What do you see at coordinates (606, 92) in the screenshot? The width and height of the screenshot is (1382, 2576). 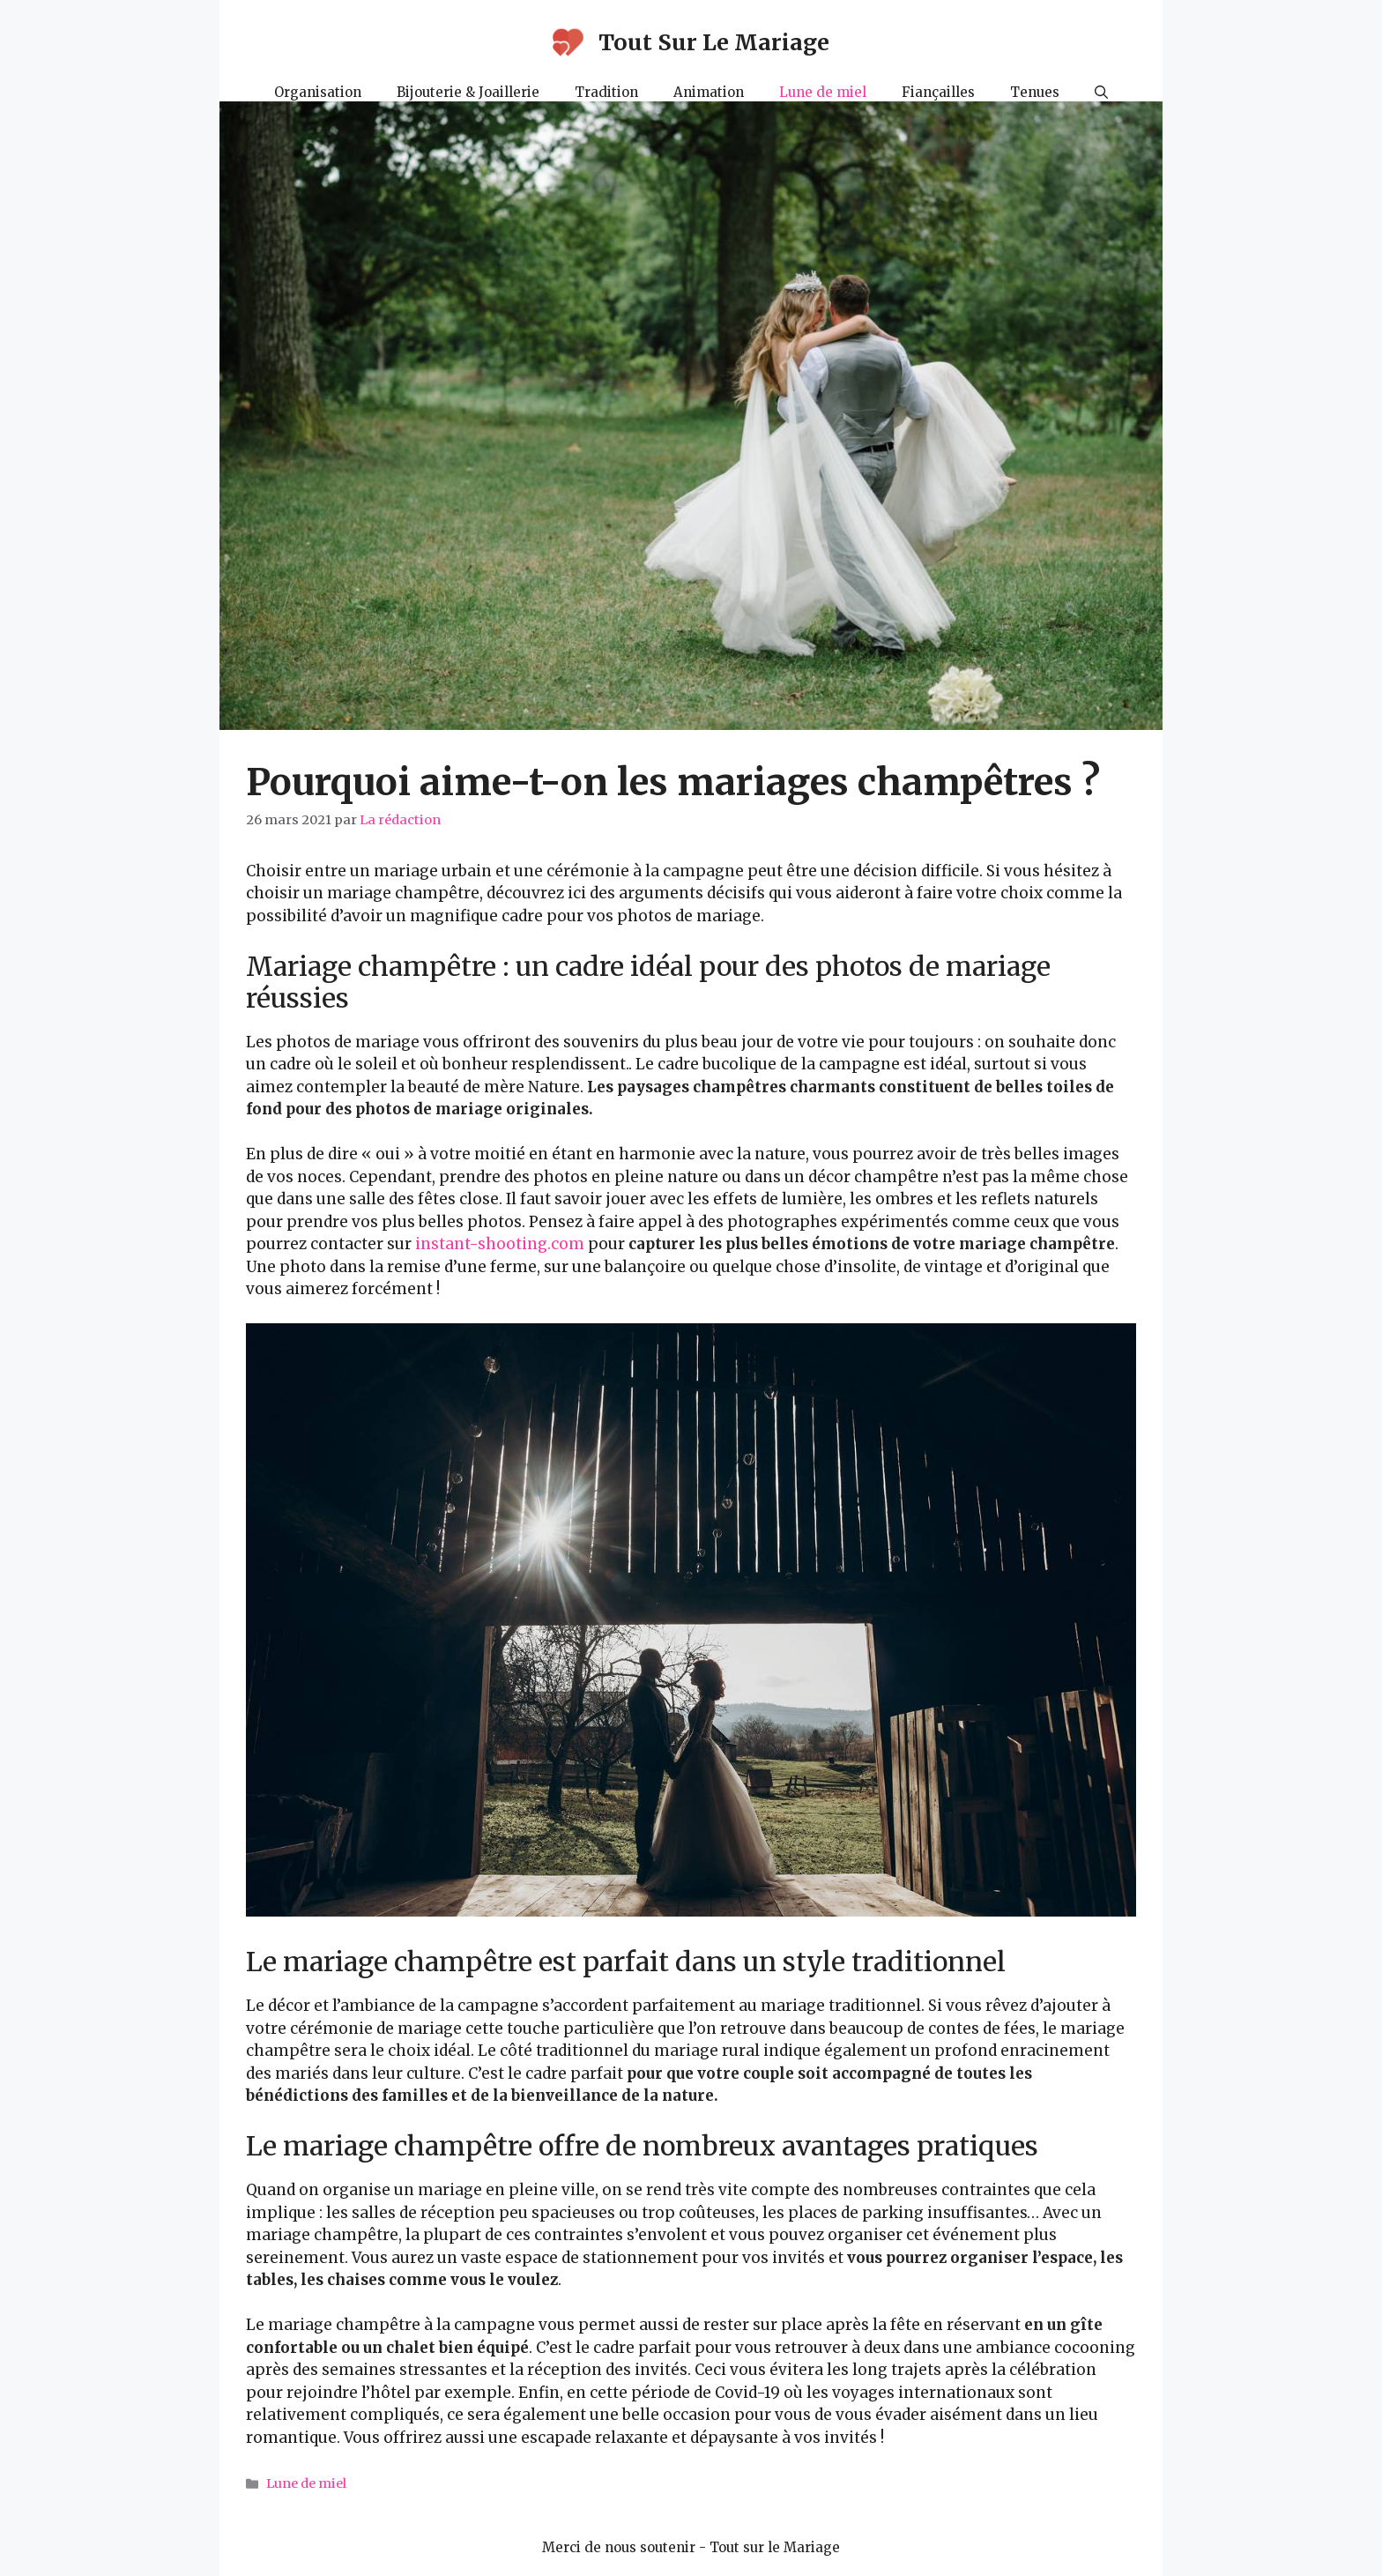 I see `Tradition` at bounding box center [606, 92].